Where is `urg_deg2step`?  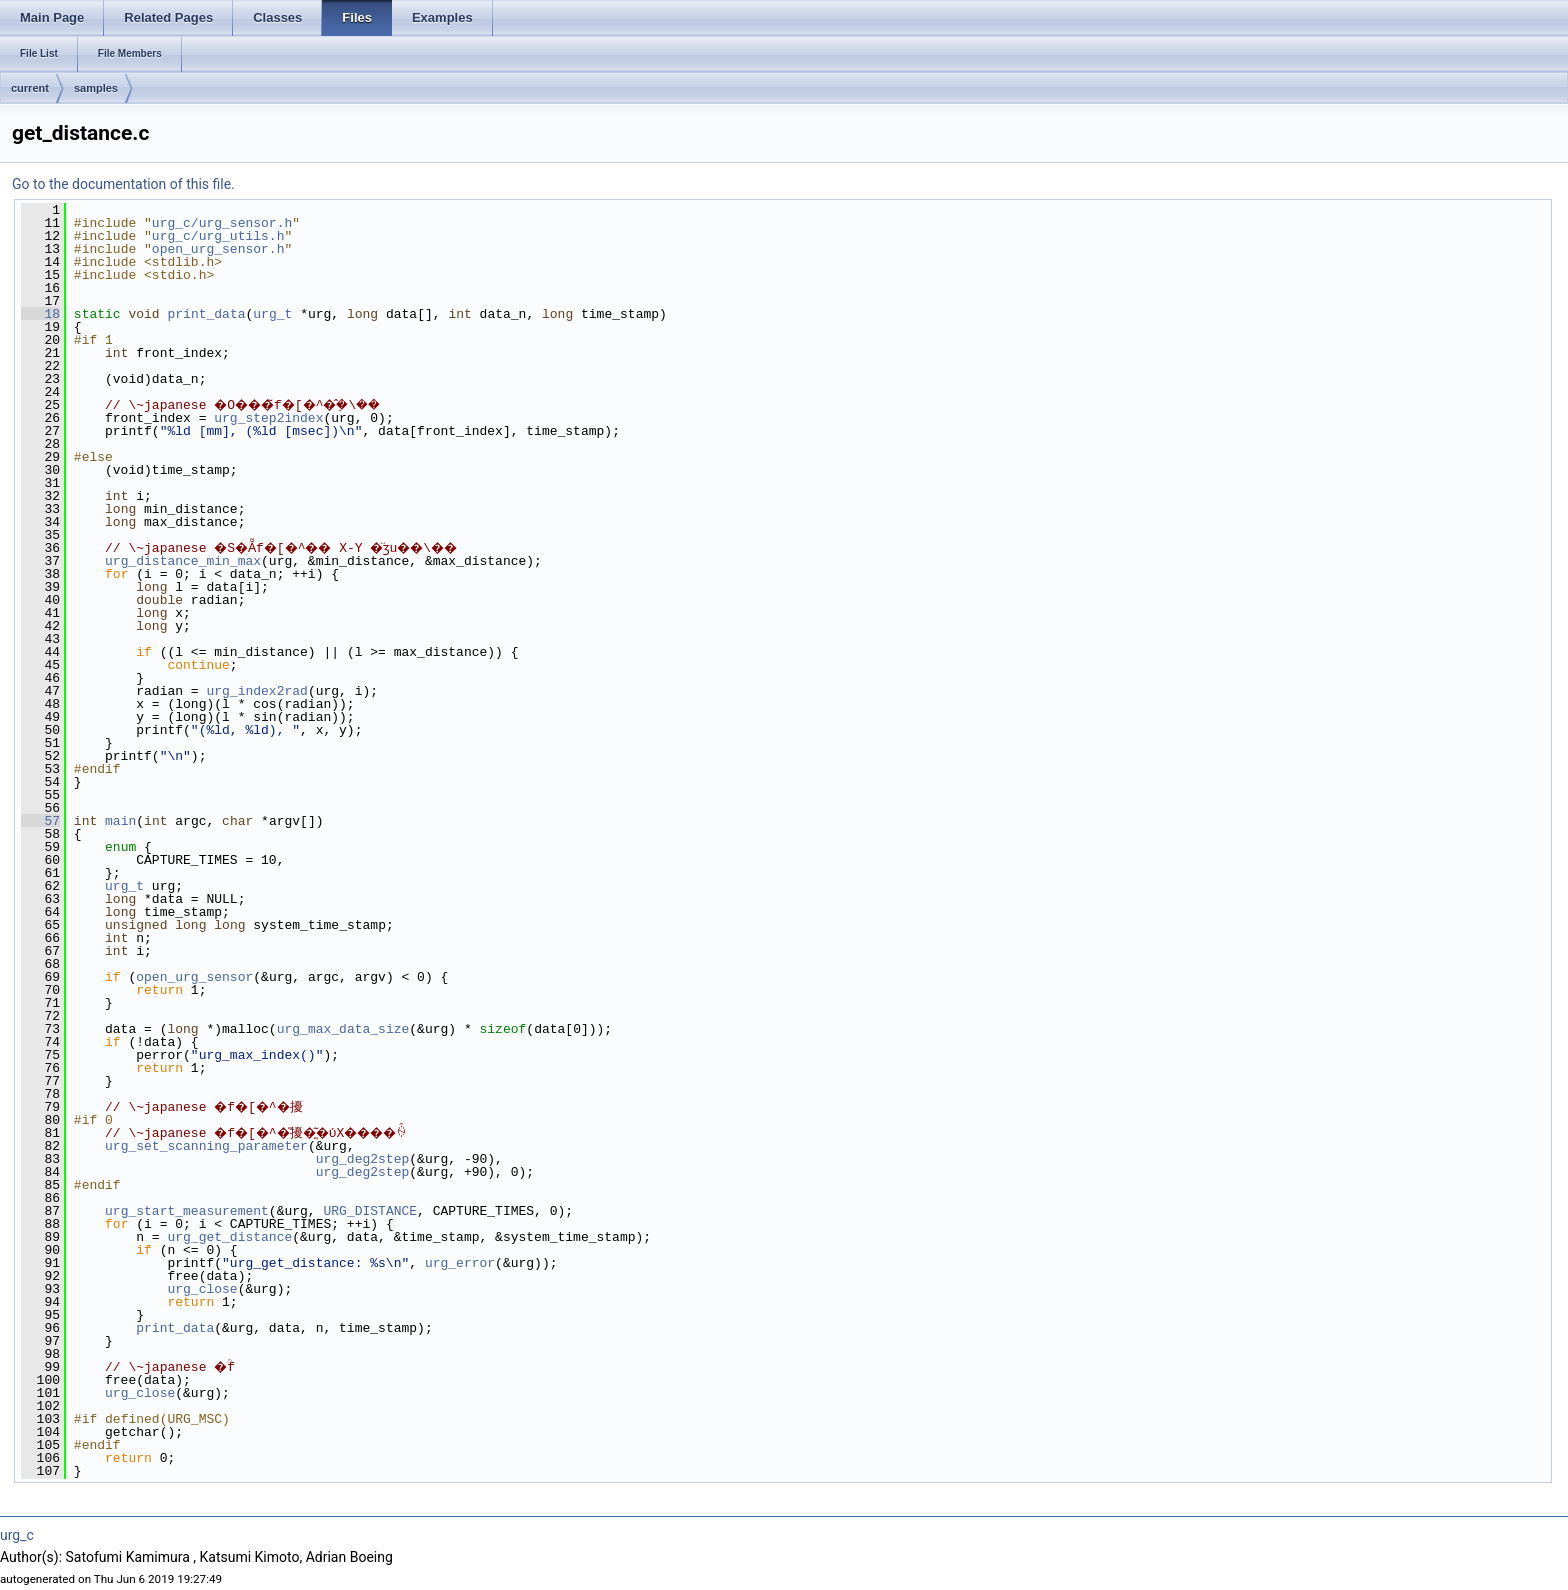 urg_deg2step is located at coordinates (363, 1159).